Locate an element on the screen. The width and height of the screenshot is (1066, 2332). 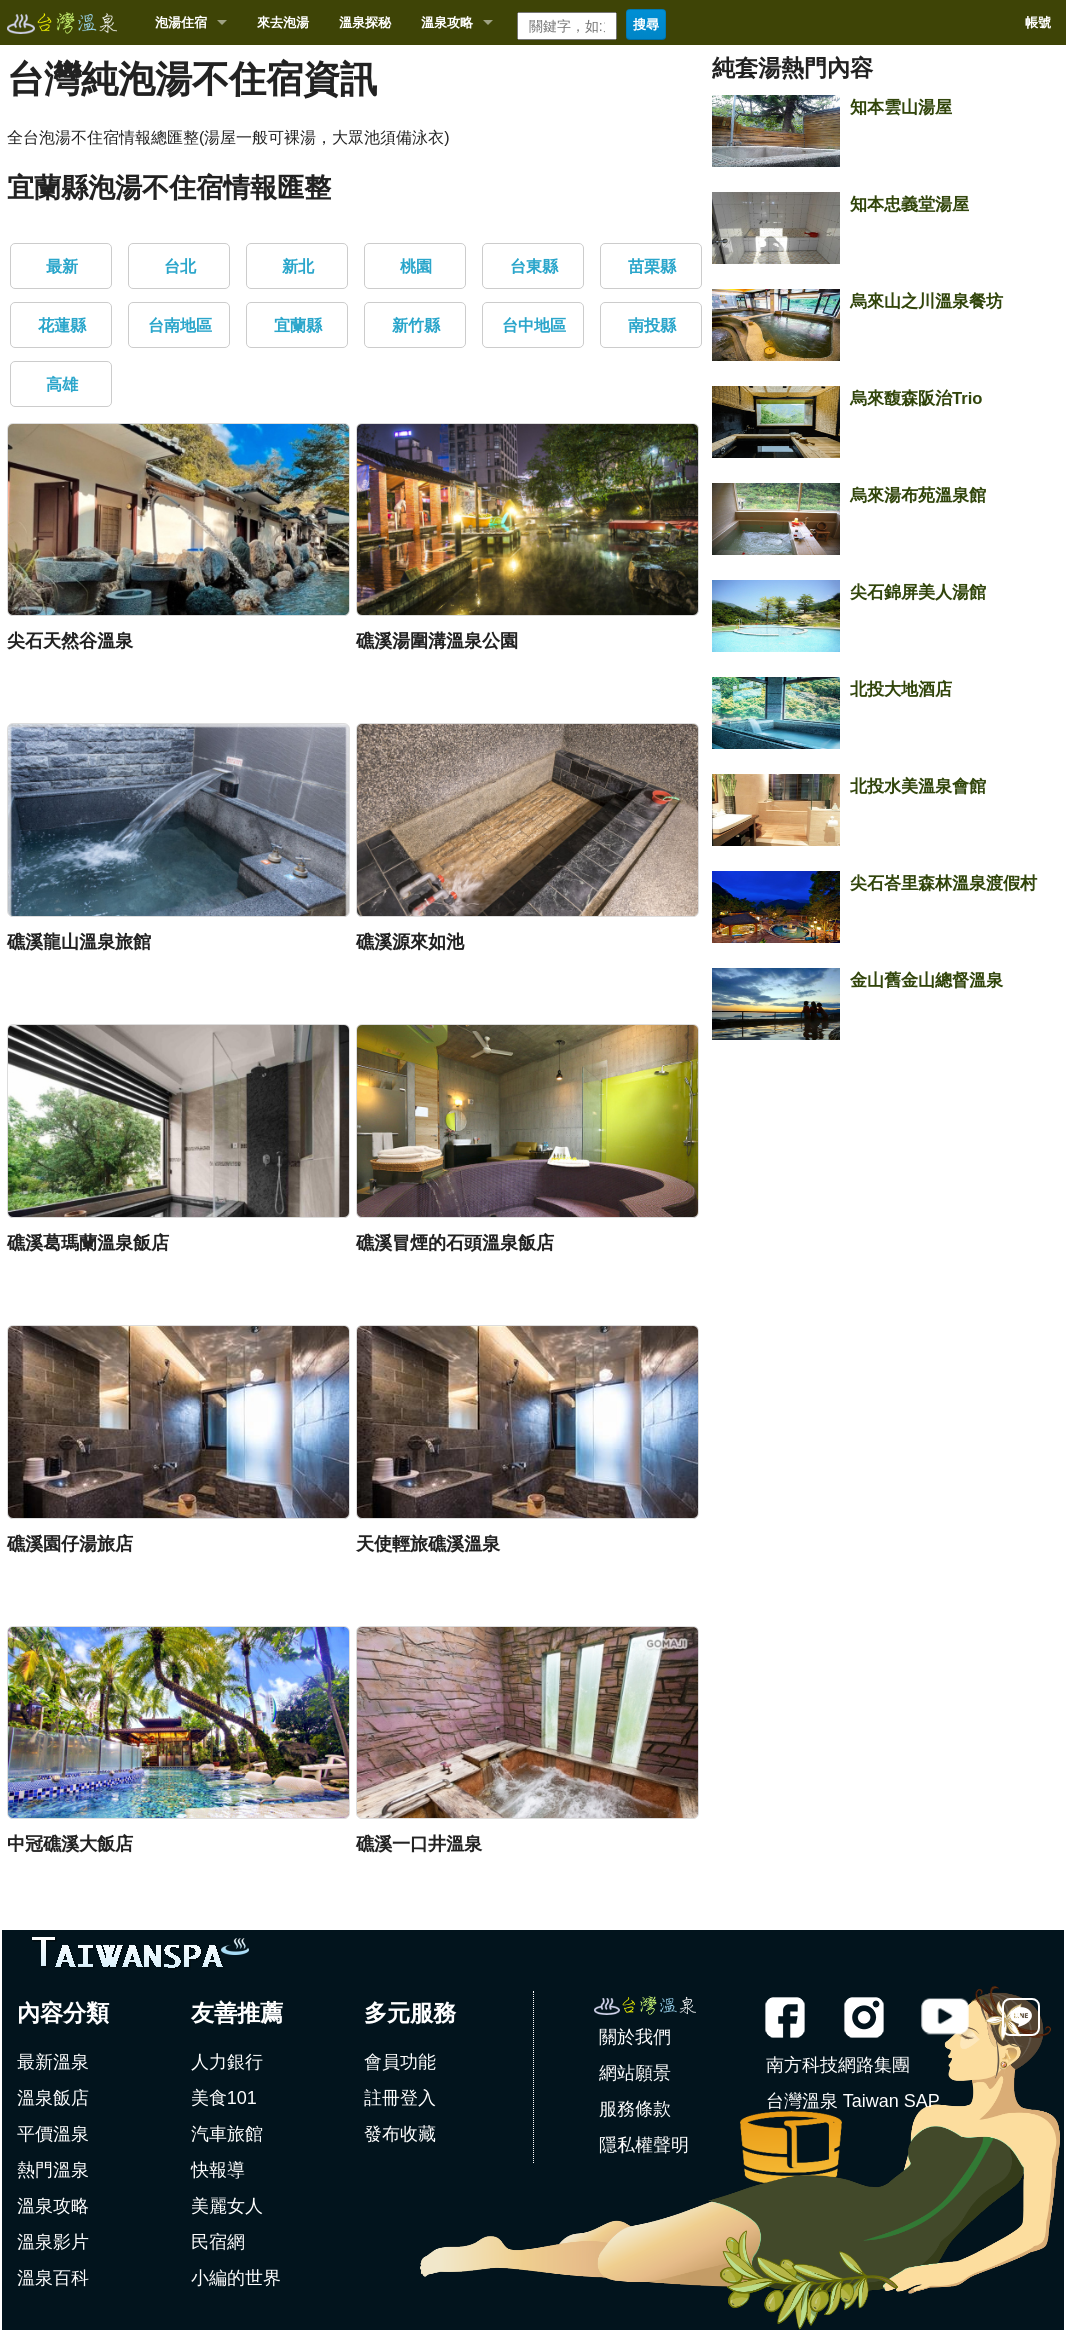
台南地區 is located at coordinates (180, 325).